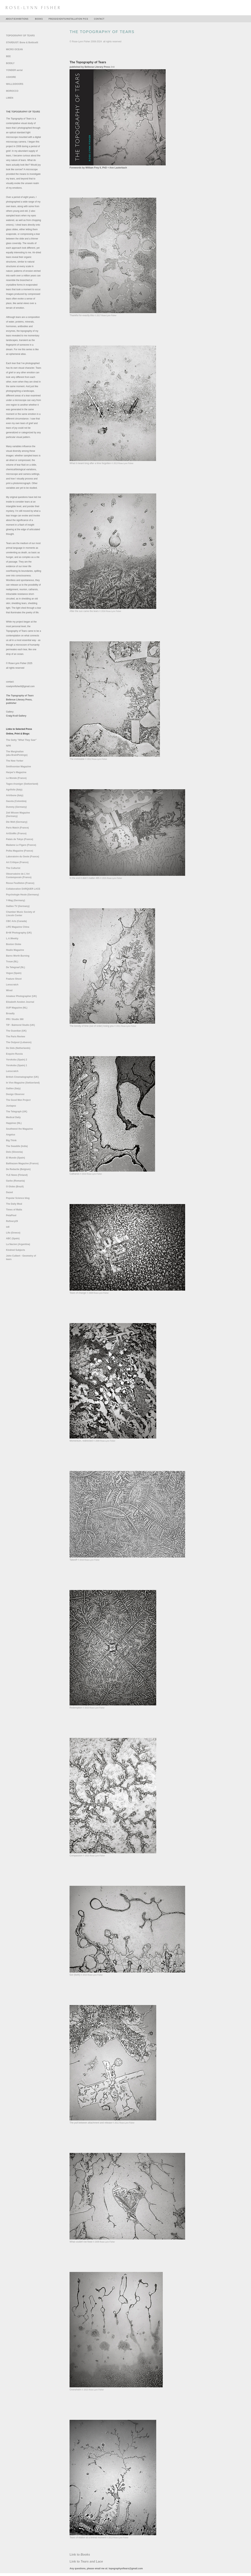 This screenshot has width=251, height=2576. Describe the element at coordinates (21, 845) in the screenshot. I see `Madame Le Figaro (France)` at that location.